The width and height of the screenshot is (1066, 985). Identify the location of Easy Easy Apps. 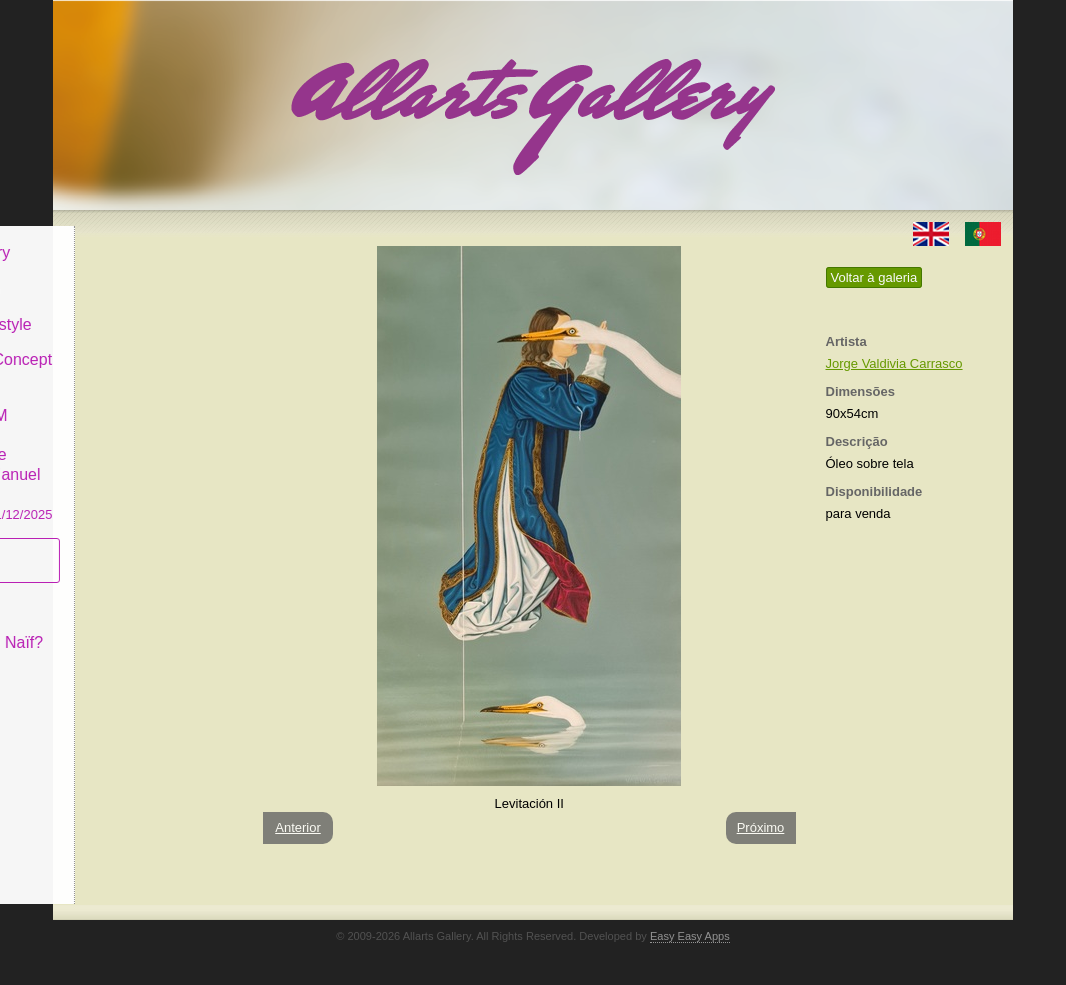
(690, 936).